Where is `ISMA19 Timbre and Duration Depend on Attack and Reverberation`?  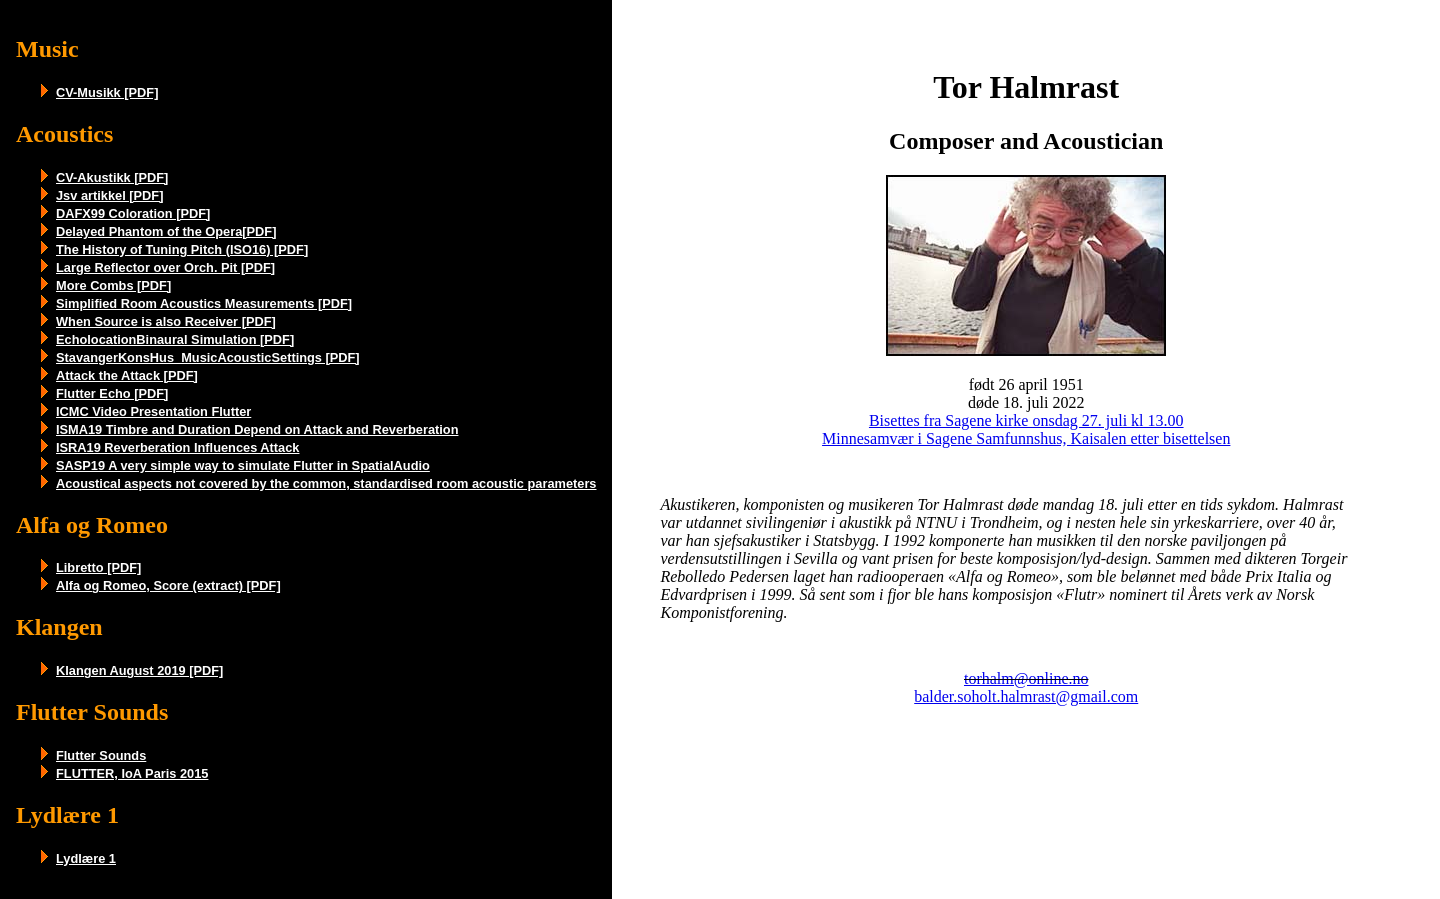 ISMA19 Timbre and Duration Depend on Attack and Reverberation is located at coordinates (257, 429).